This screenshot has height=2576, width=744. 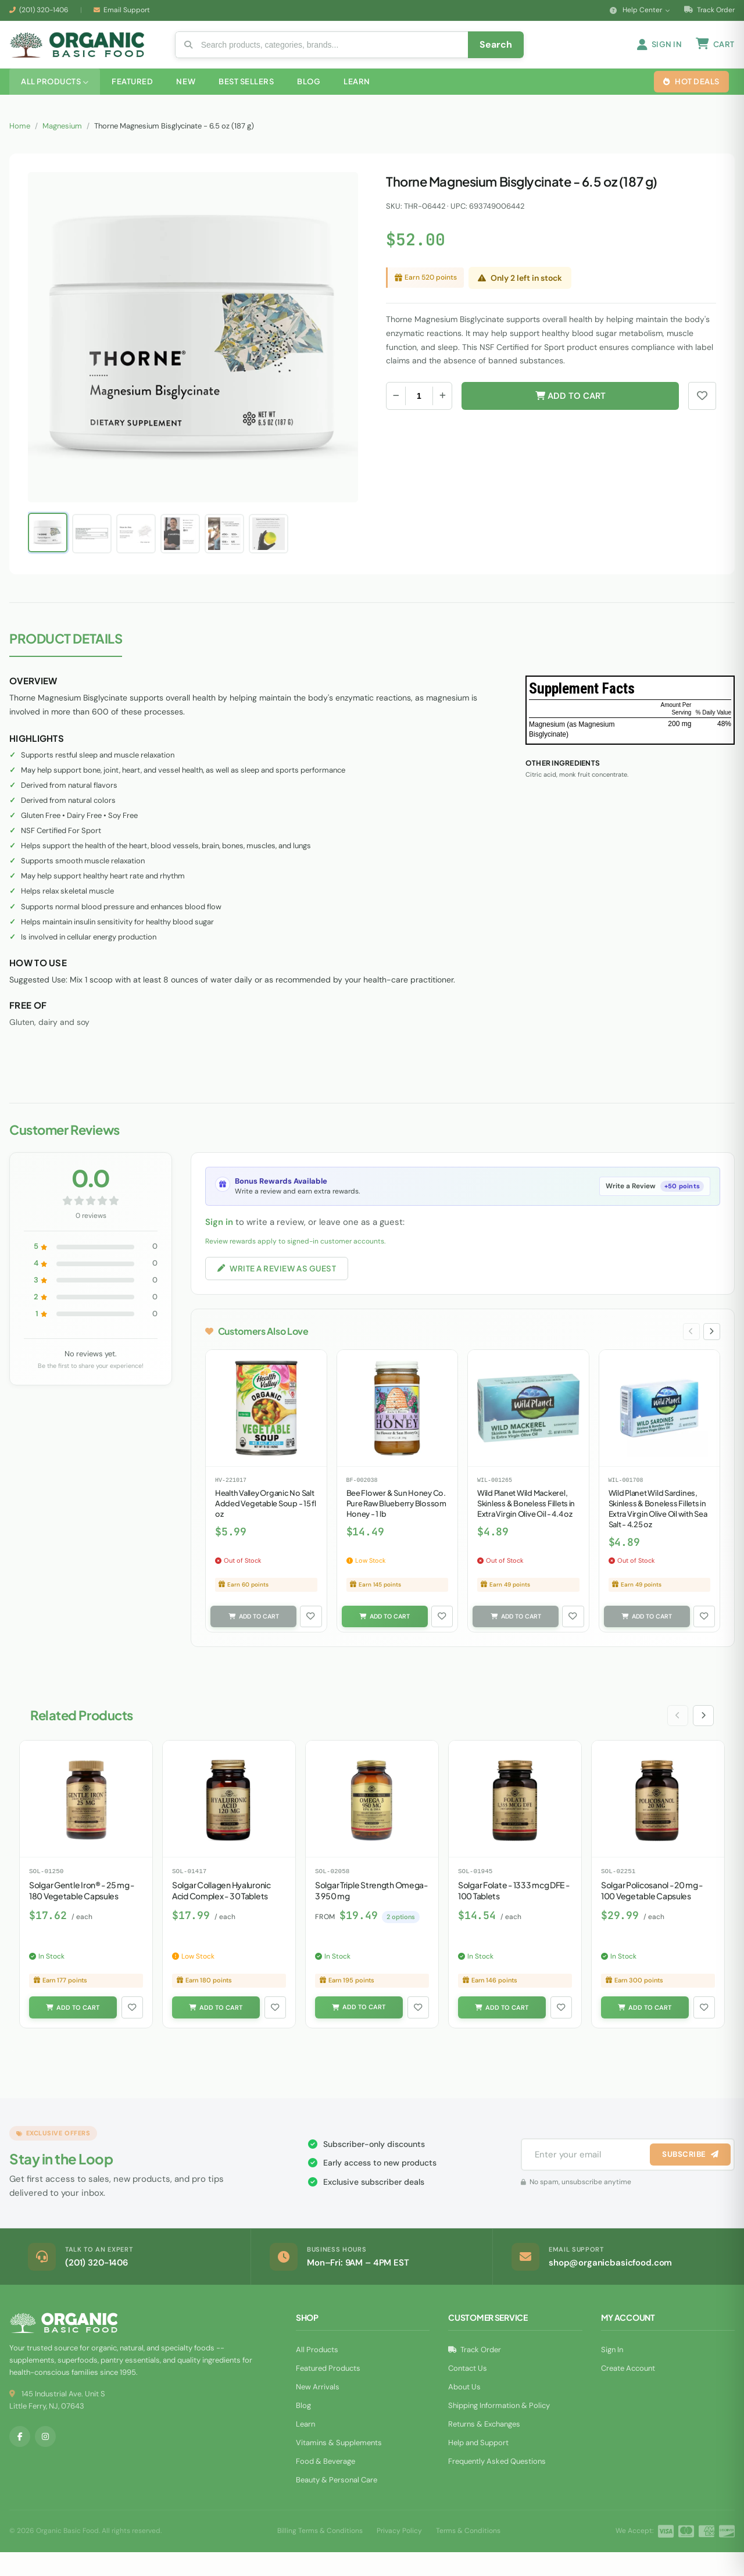 What do you see at coordinates (265, 1524) in the screenshot?
I see `Health Valley Organic No Salt Added Vegetable Soup - 15 fl oz` at bounding box center [265, 1524].